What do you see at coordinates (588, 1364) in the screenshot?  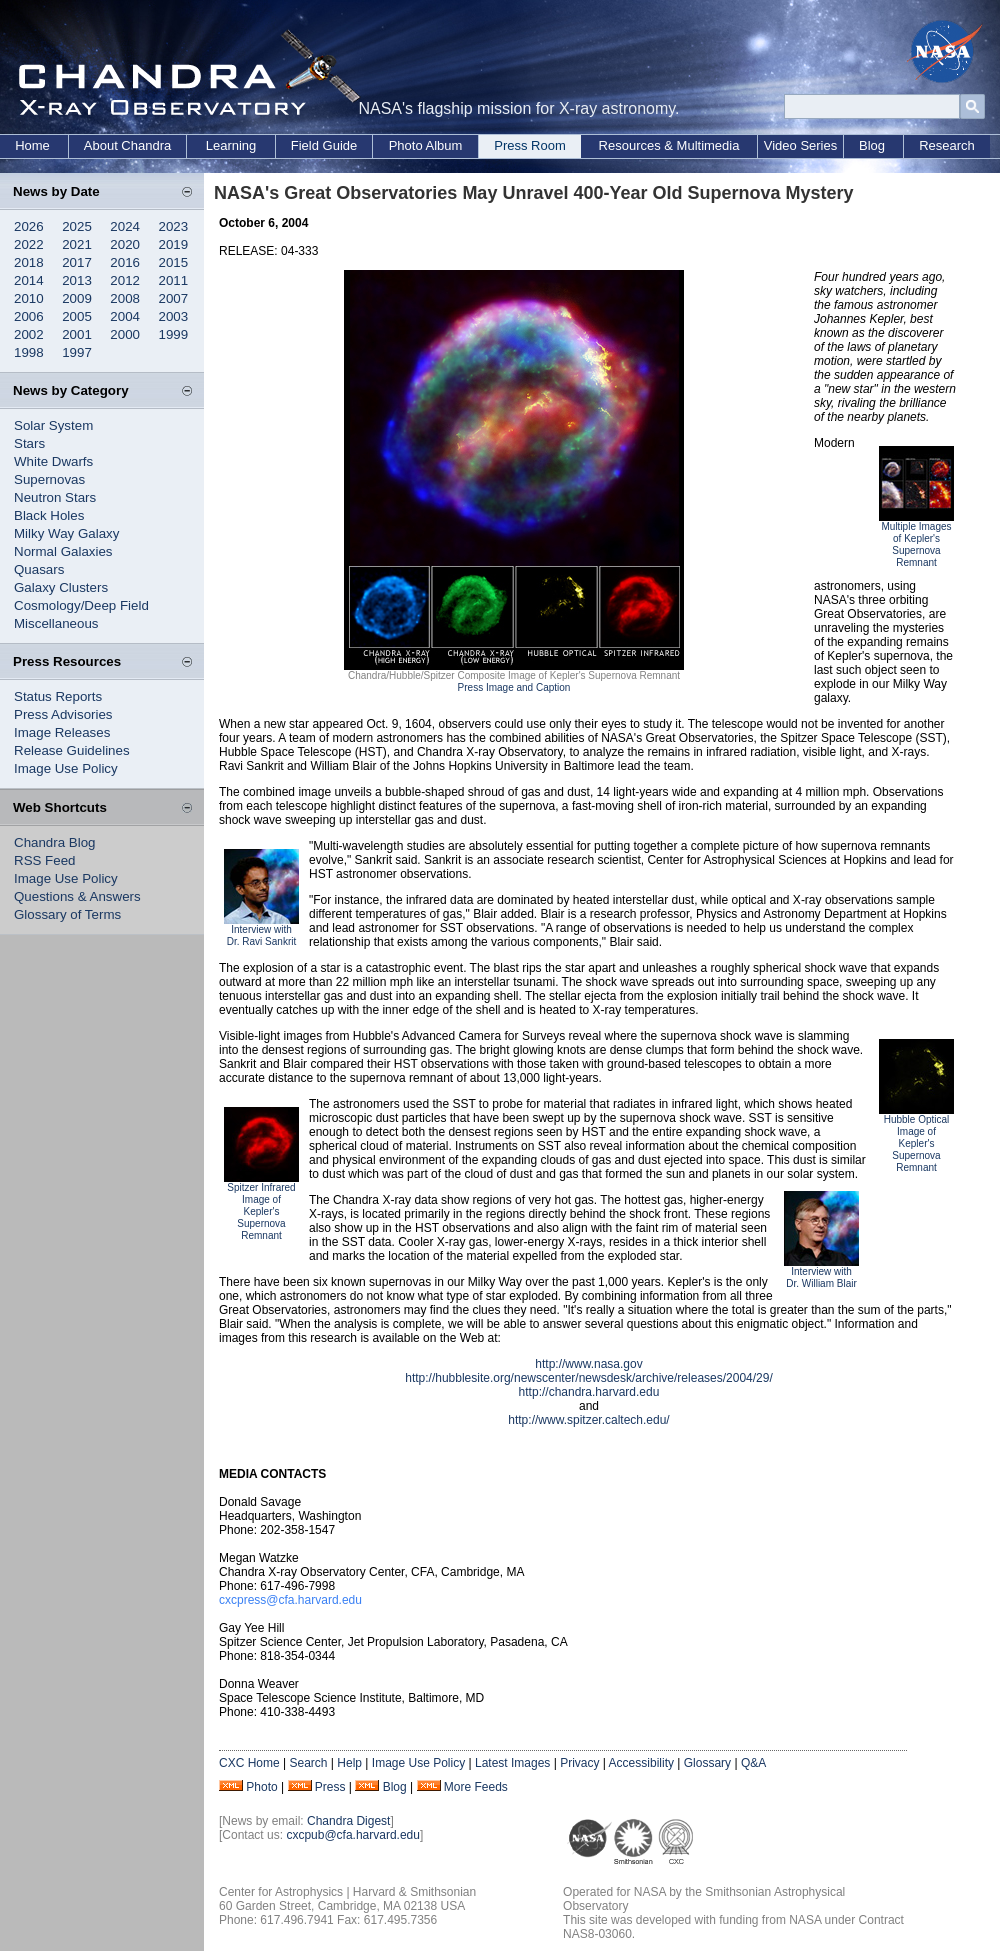 I see `http://www.nasa.gov` at bounding box center [588, 1364].